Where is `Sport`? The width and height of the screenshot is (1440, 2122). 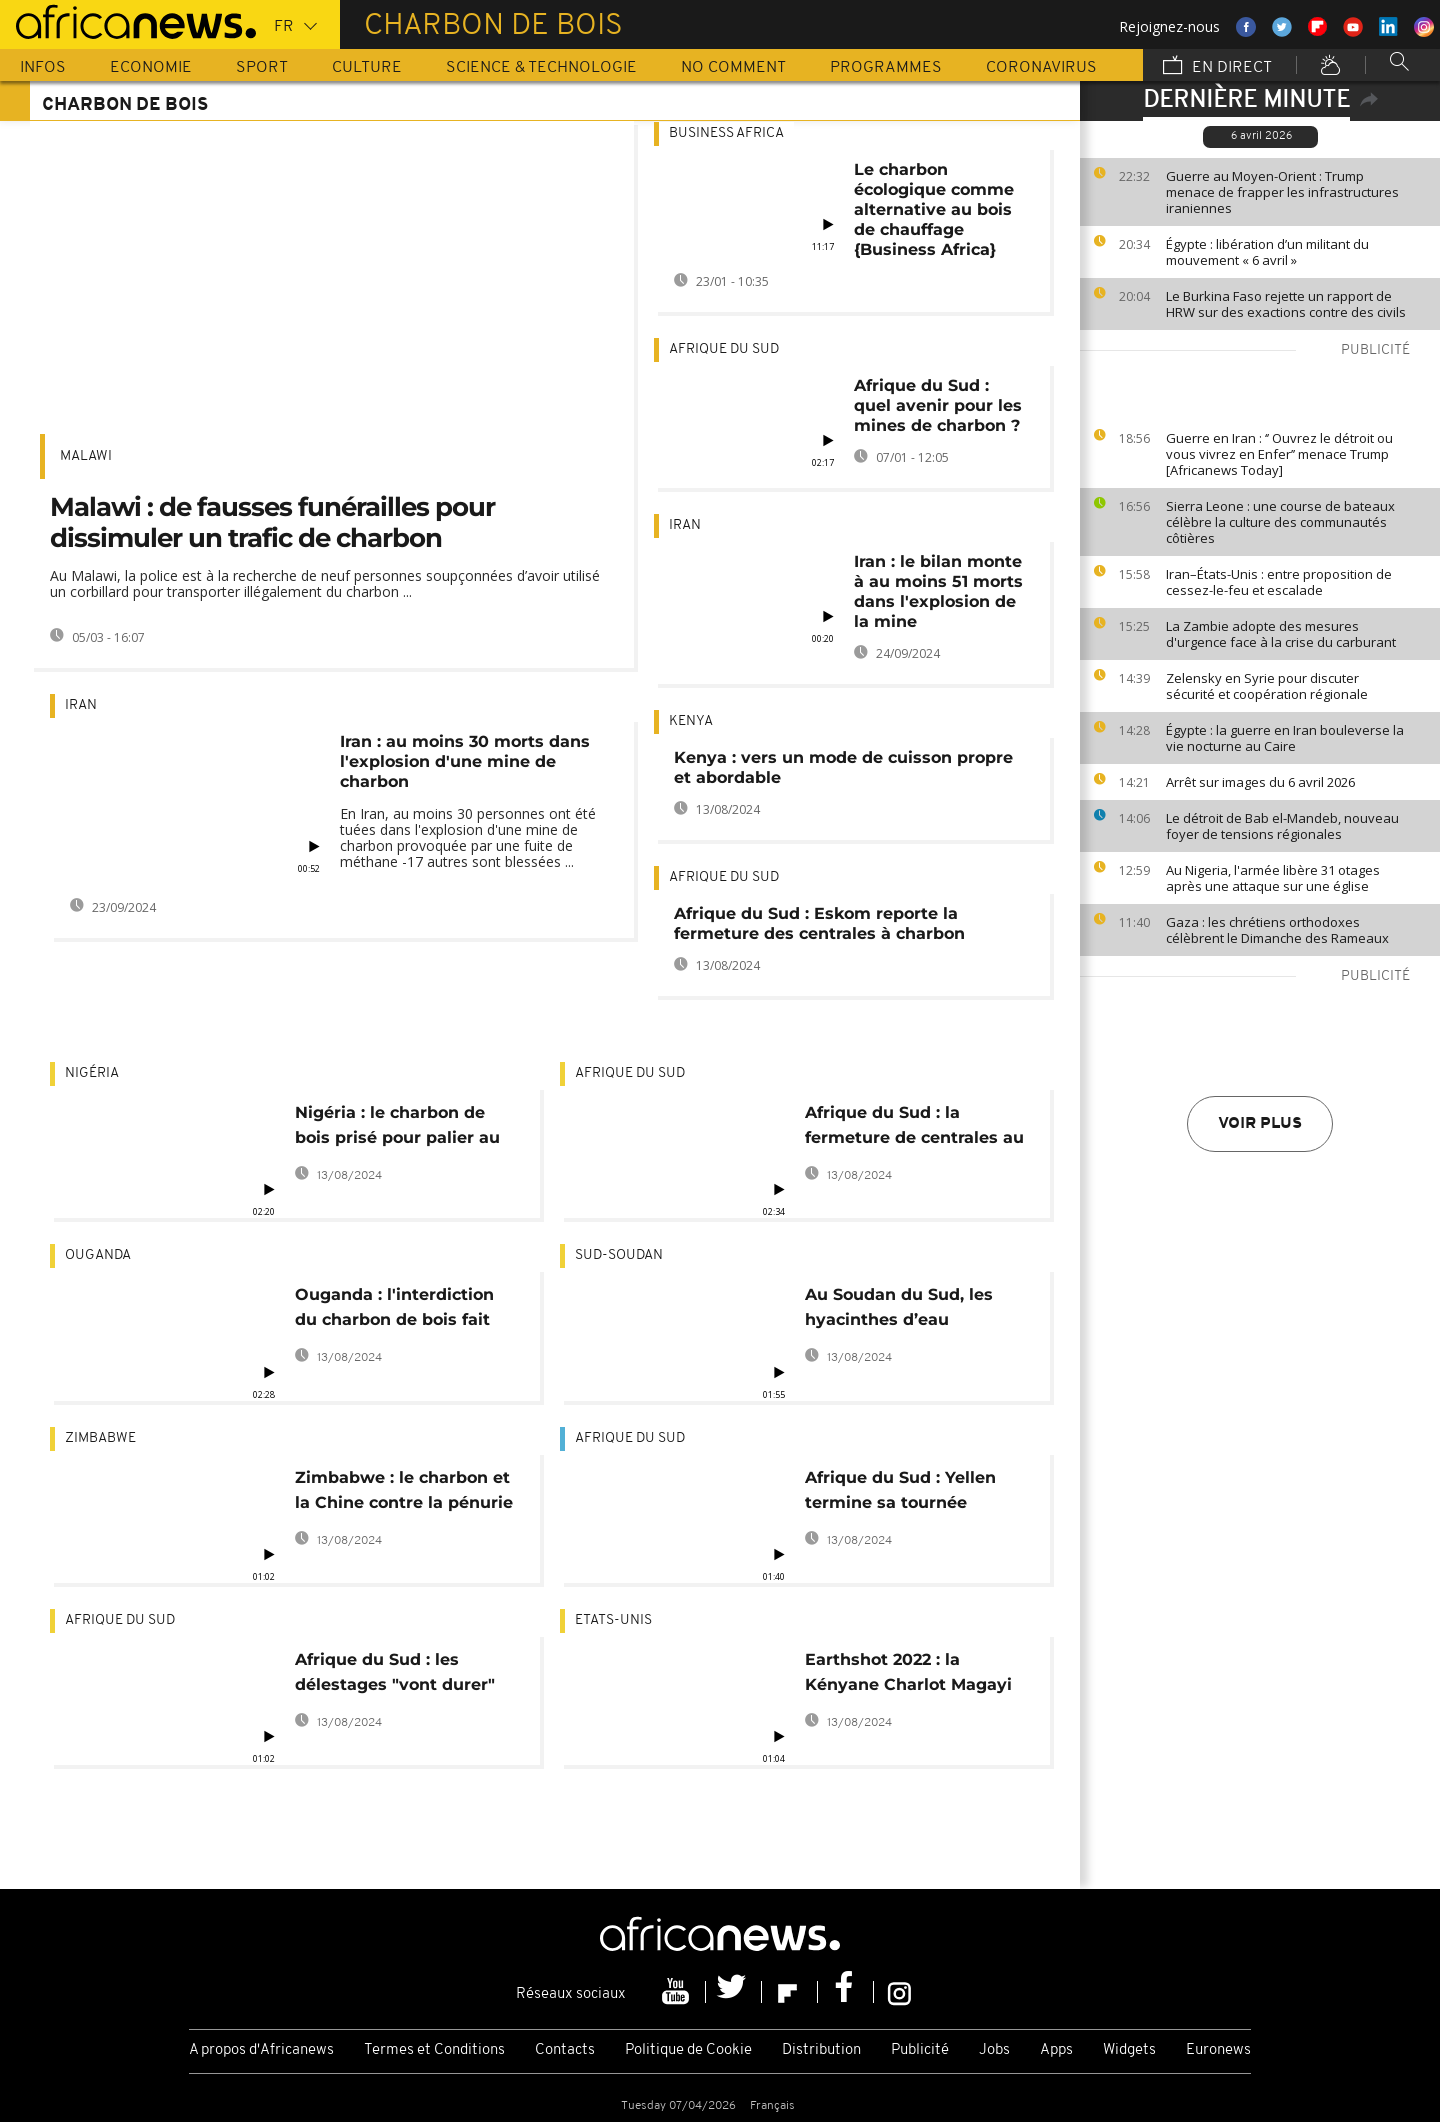 Sport is located at coordinates (262, 68).